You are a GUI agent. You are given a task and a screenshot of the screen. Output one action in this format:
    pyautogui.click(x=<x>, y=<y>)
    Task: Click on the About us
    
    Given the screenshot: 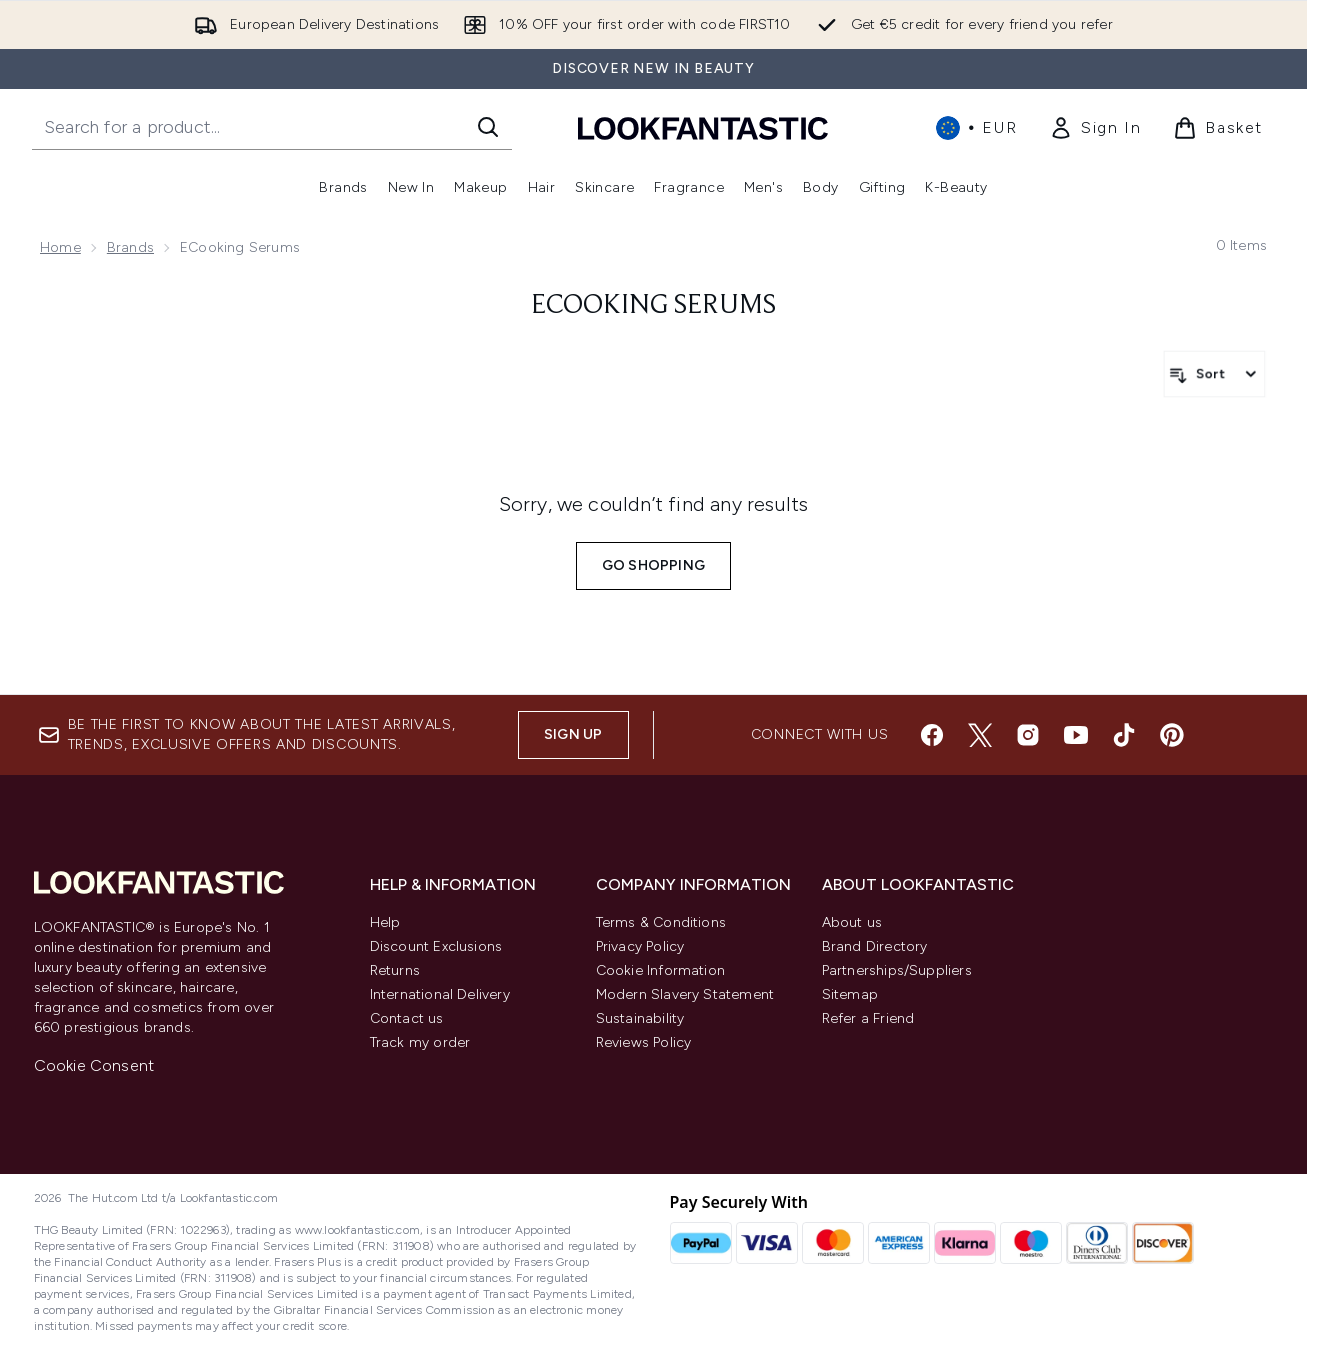 What is the action you would take?
    pyautogui.click(x=852, y=922)
    